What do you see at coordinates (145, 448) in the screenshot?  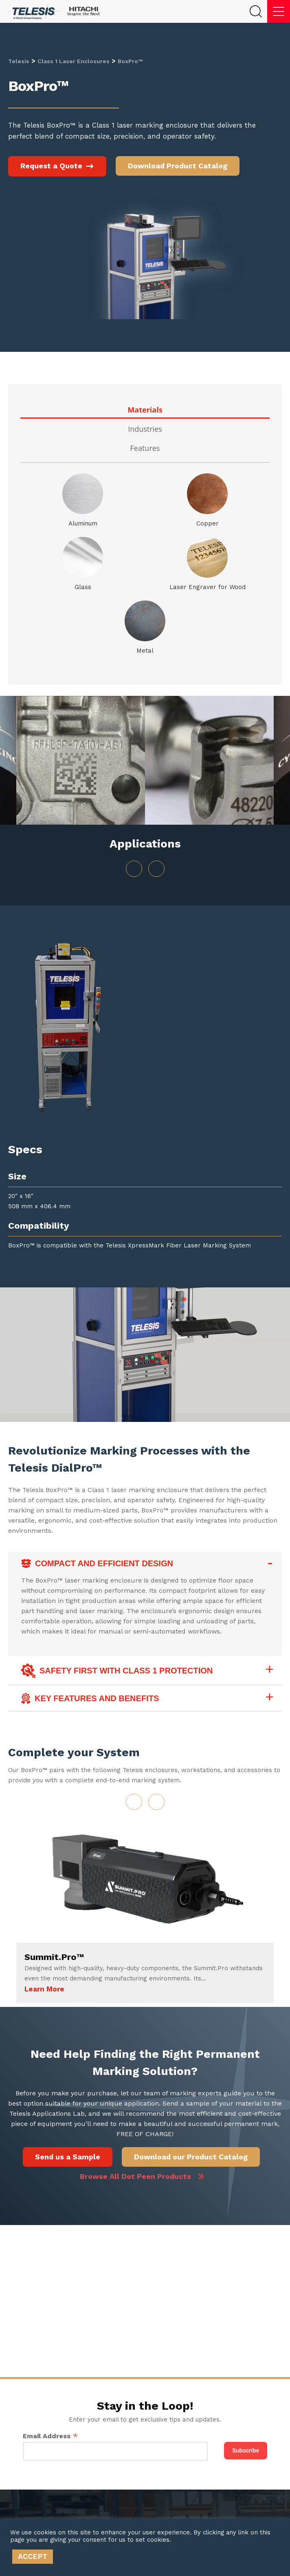 I see `Features` at bounding box center [145, 448].